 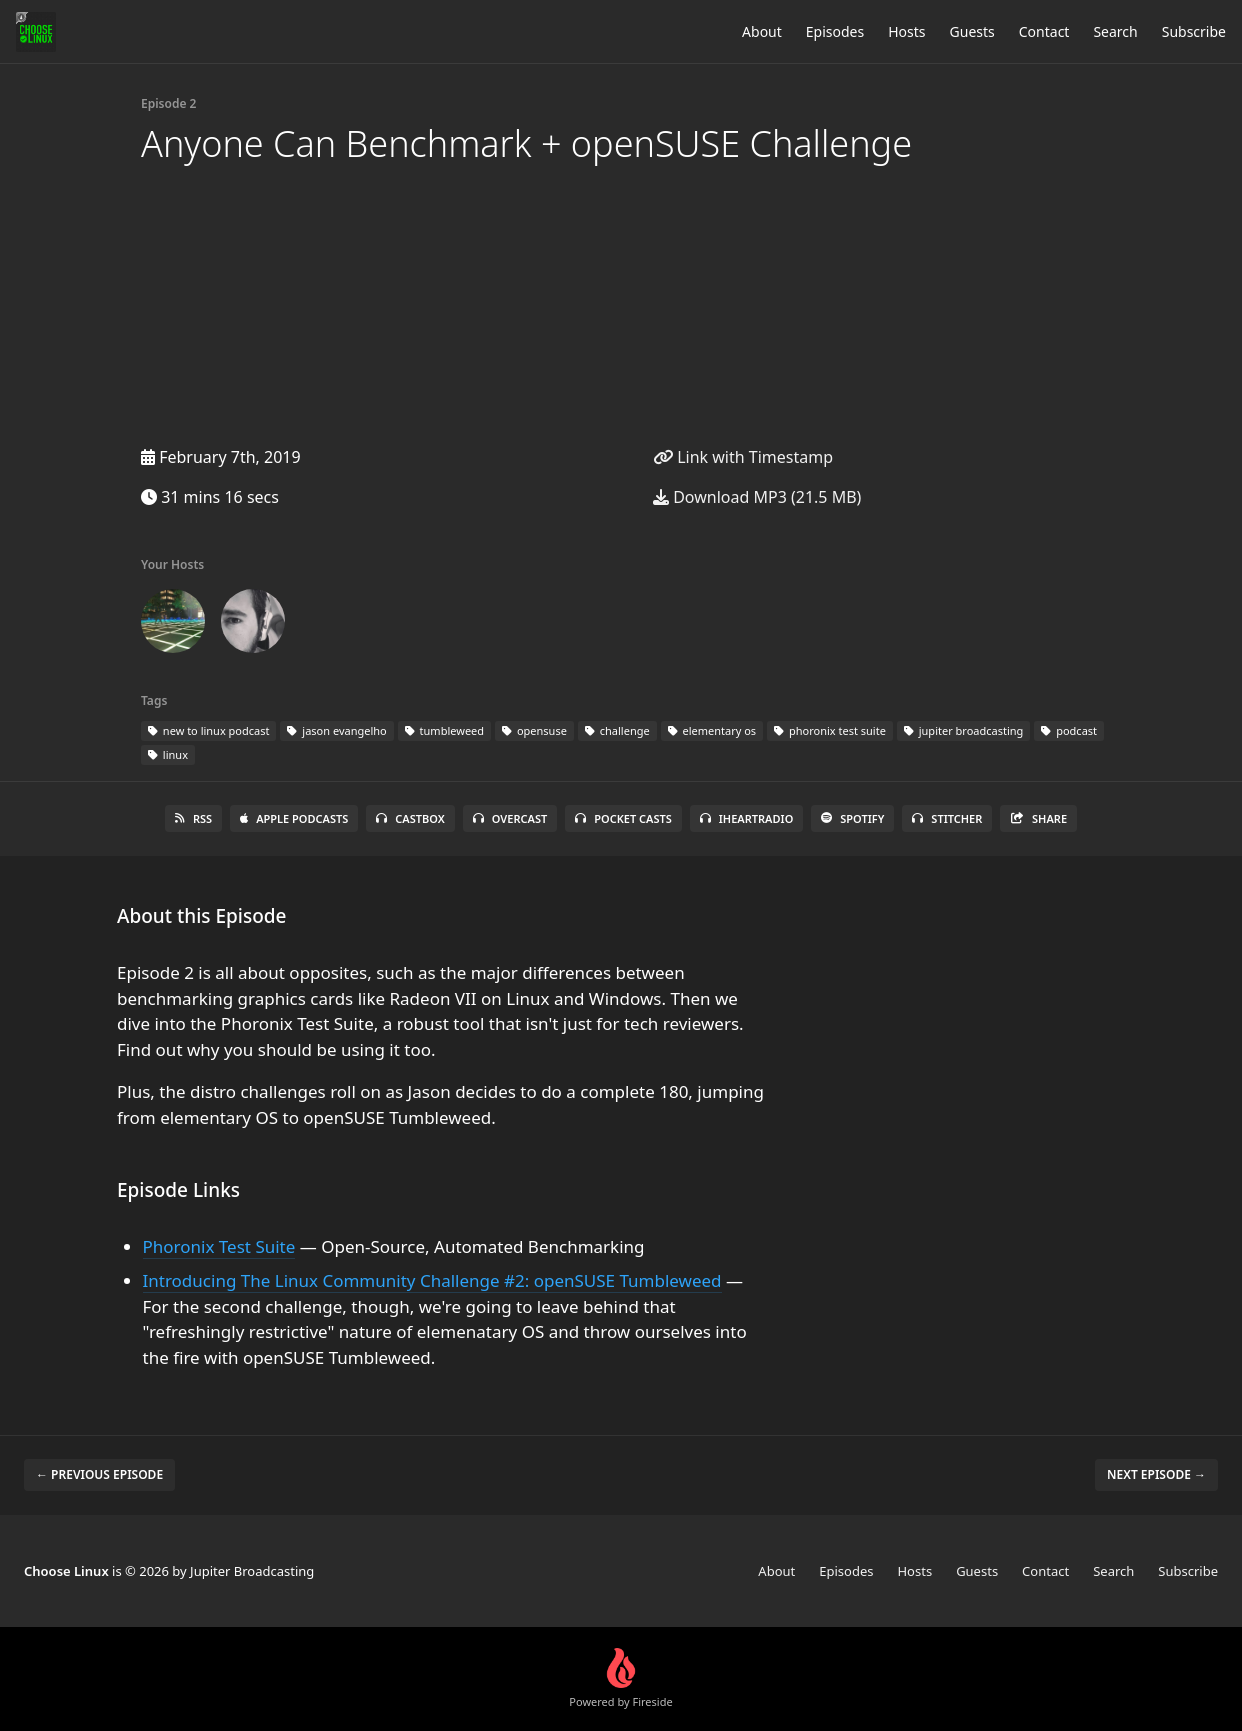 What do you see at coordinates (1038, 818) in the screenshot?
I see `Share` at bounding box center [1038, 818].